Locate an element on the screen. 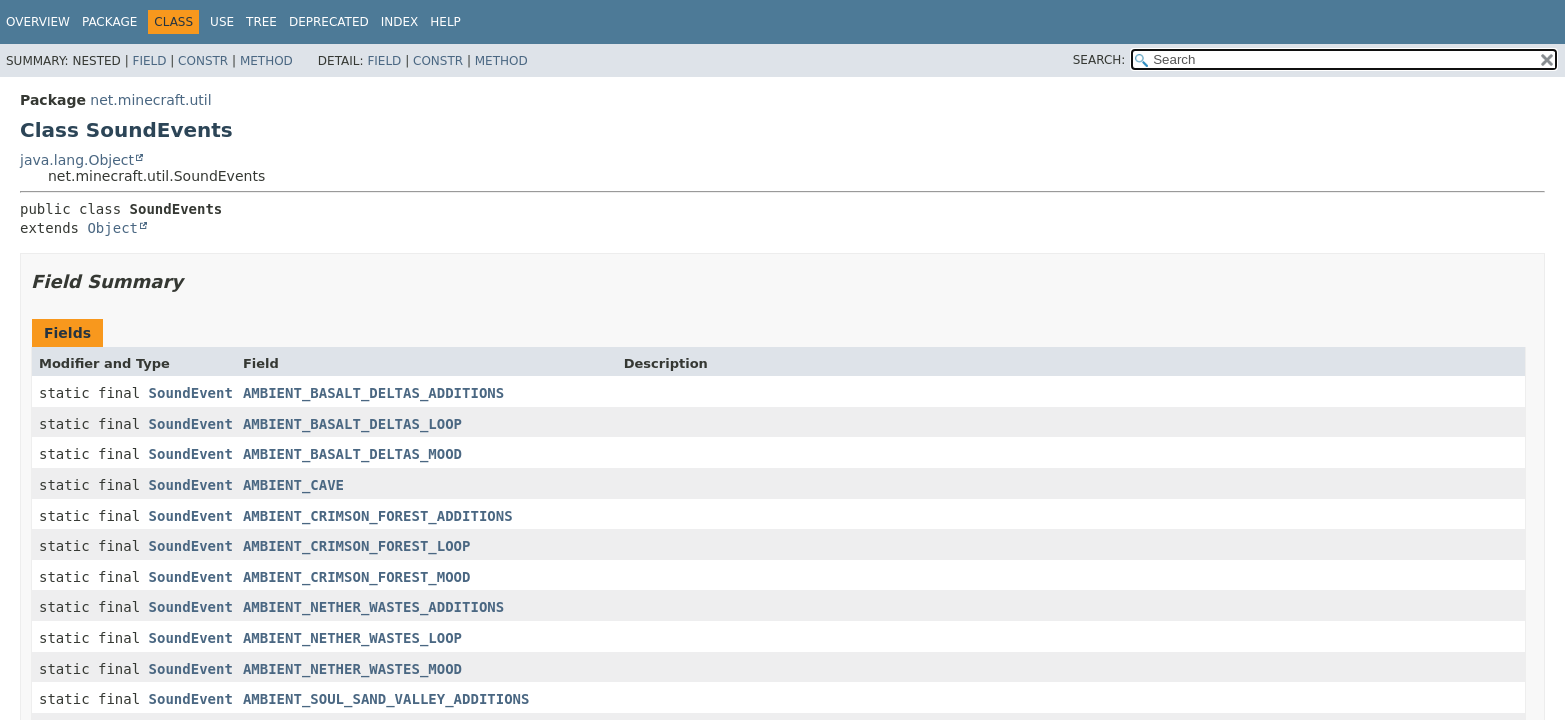  Field is located at coordinates (149, 61).